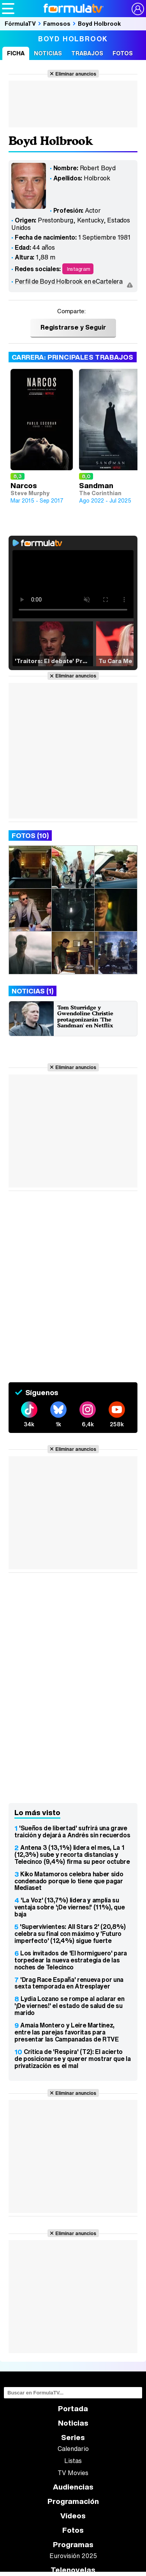 Image resolution: width=146 pixels, height=2576 pixels. I want to click on Noticias, so click(48, 53).